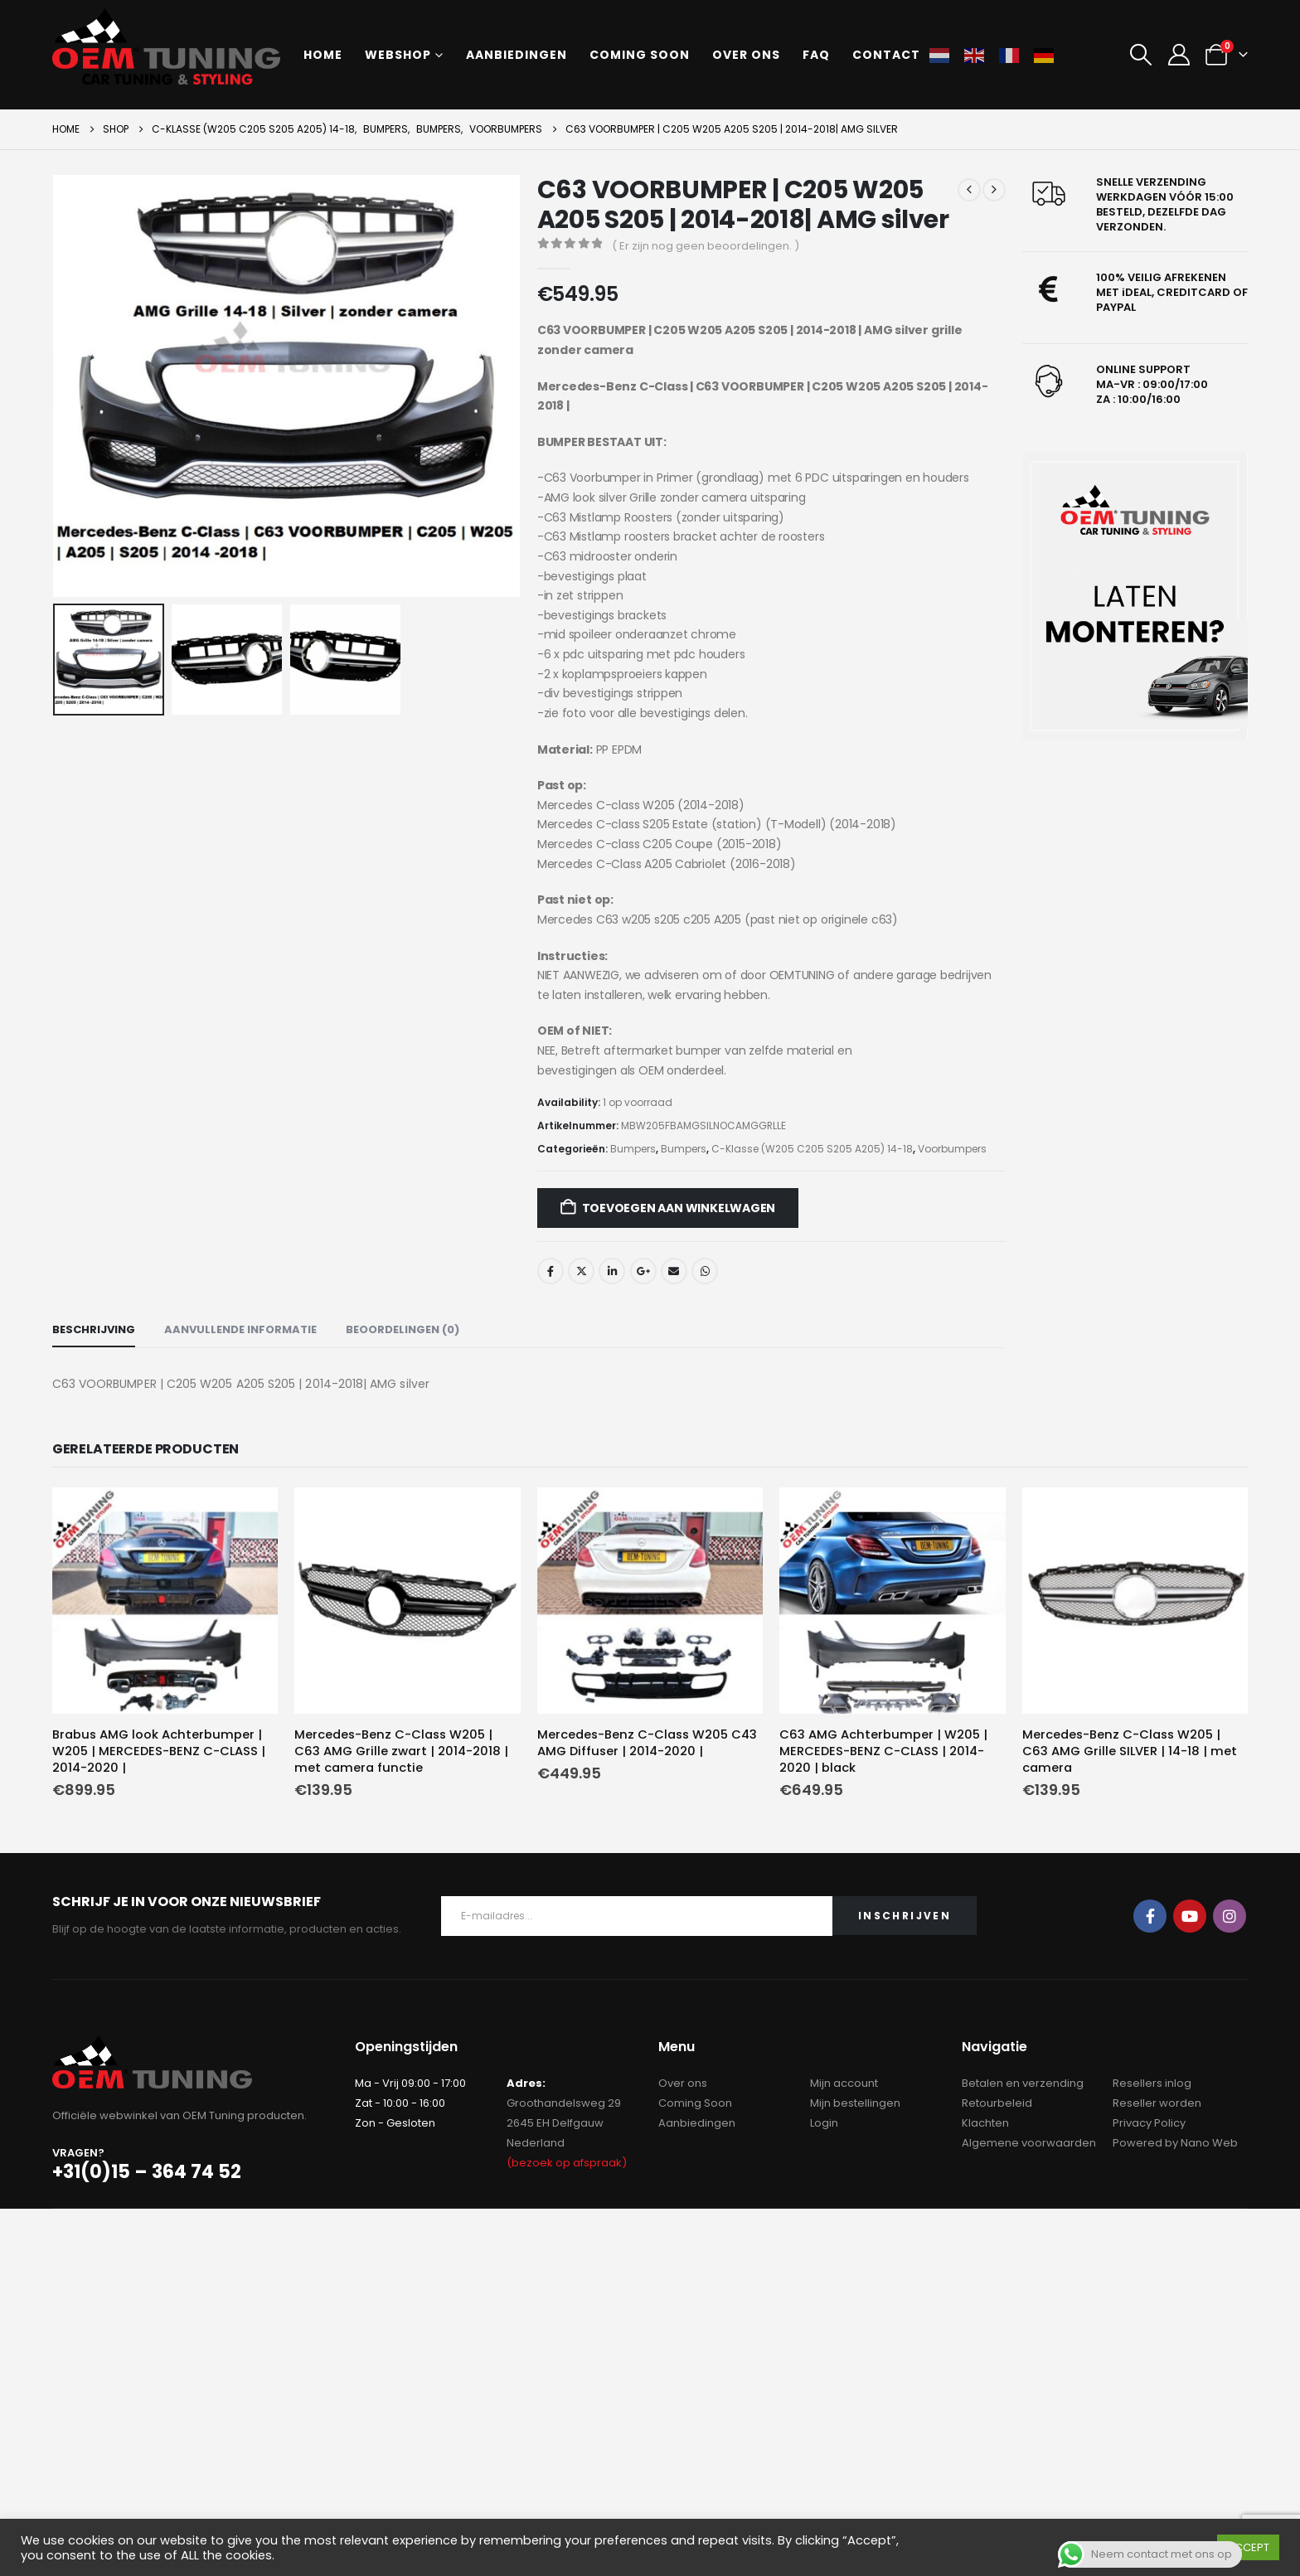 The image size is (1300, 2576). What do you see at coordinates (1248, 2547) in the screenshot?
I see `ACCEPT [button]` at bounding box center [1248, 2547].